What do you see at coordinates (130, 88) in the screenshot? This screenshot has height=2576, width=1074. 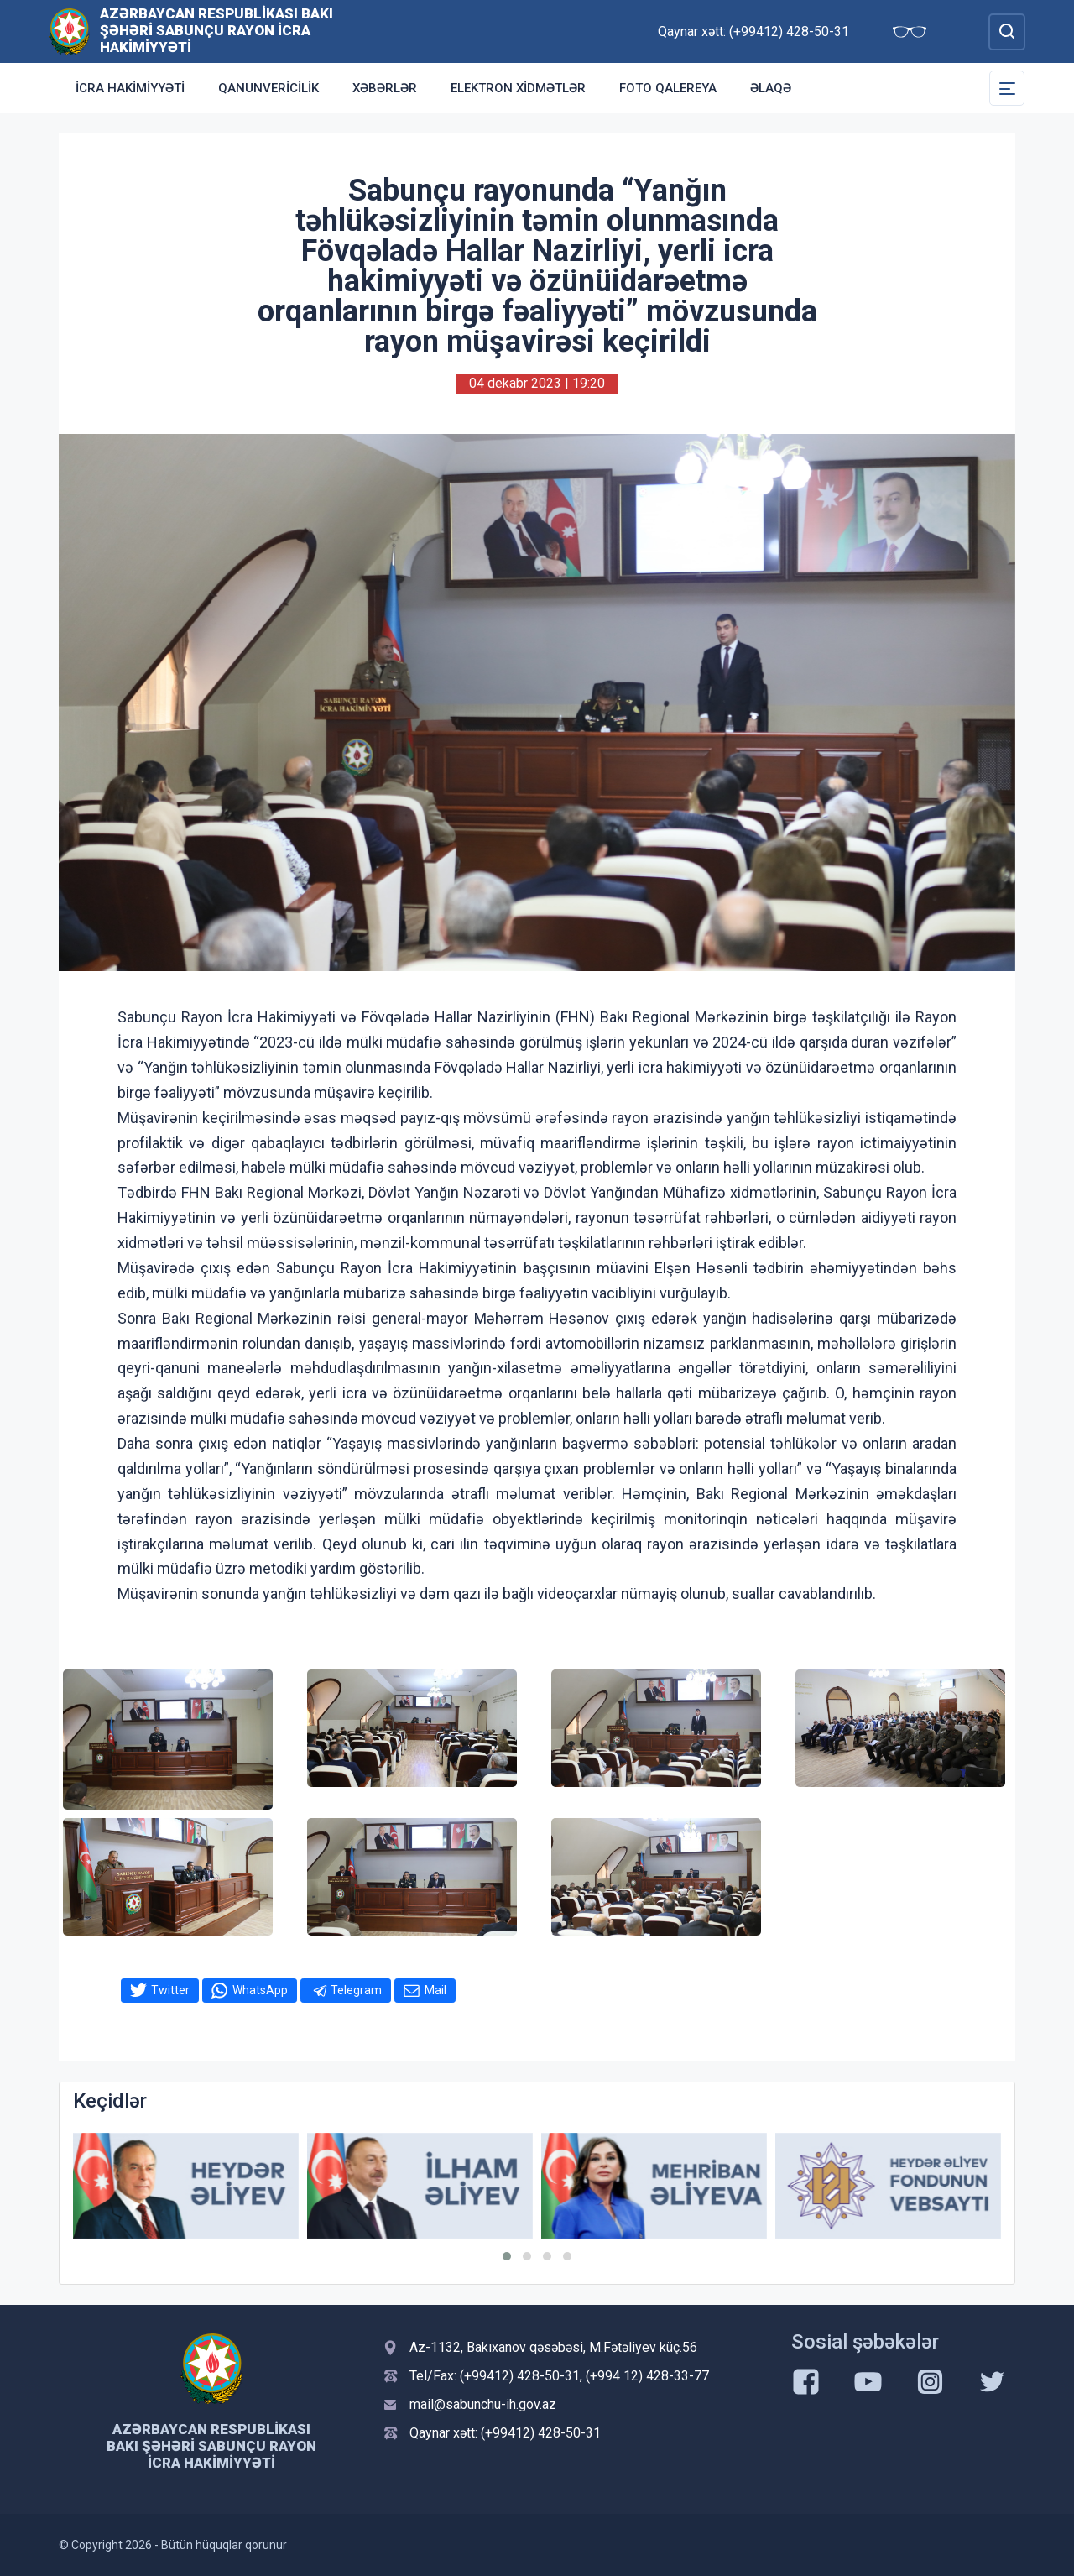 I see `İcra Hakimiyyəti` at bounding box center [130, 88].